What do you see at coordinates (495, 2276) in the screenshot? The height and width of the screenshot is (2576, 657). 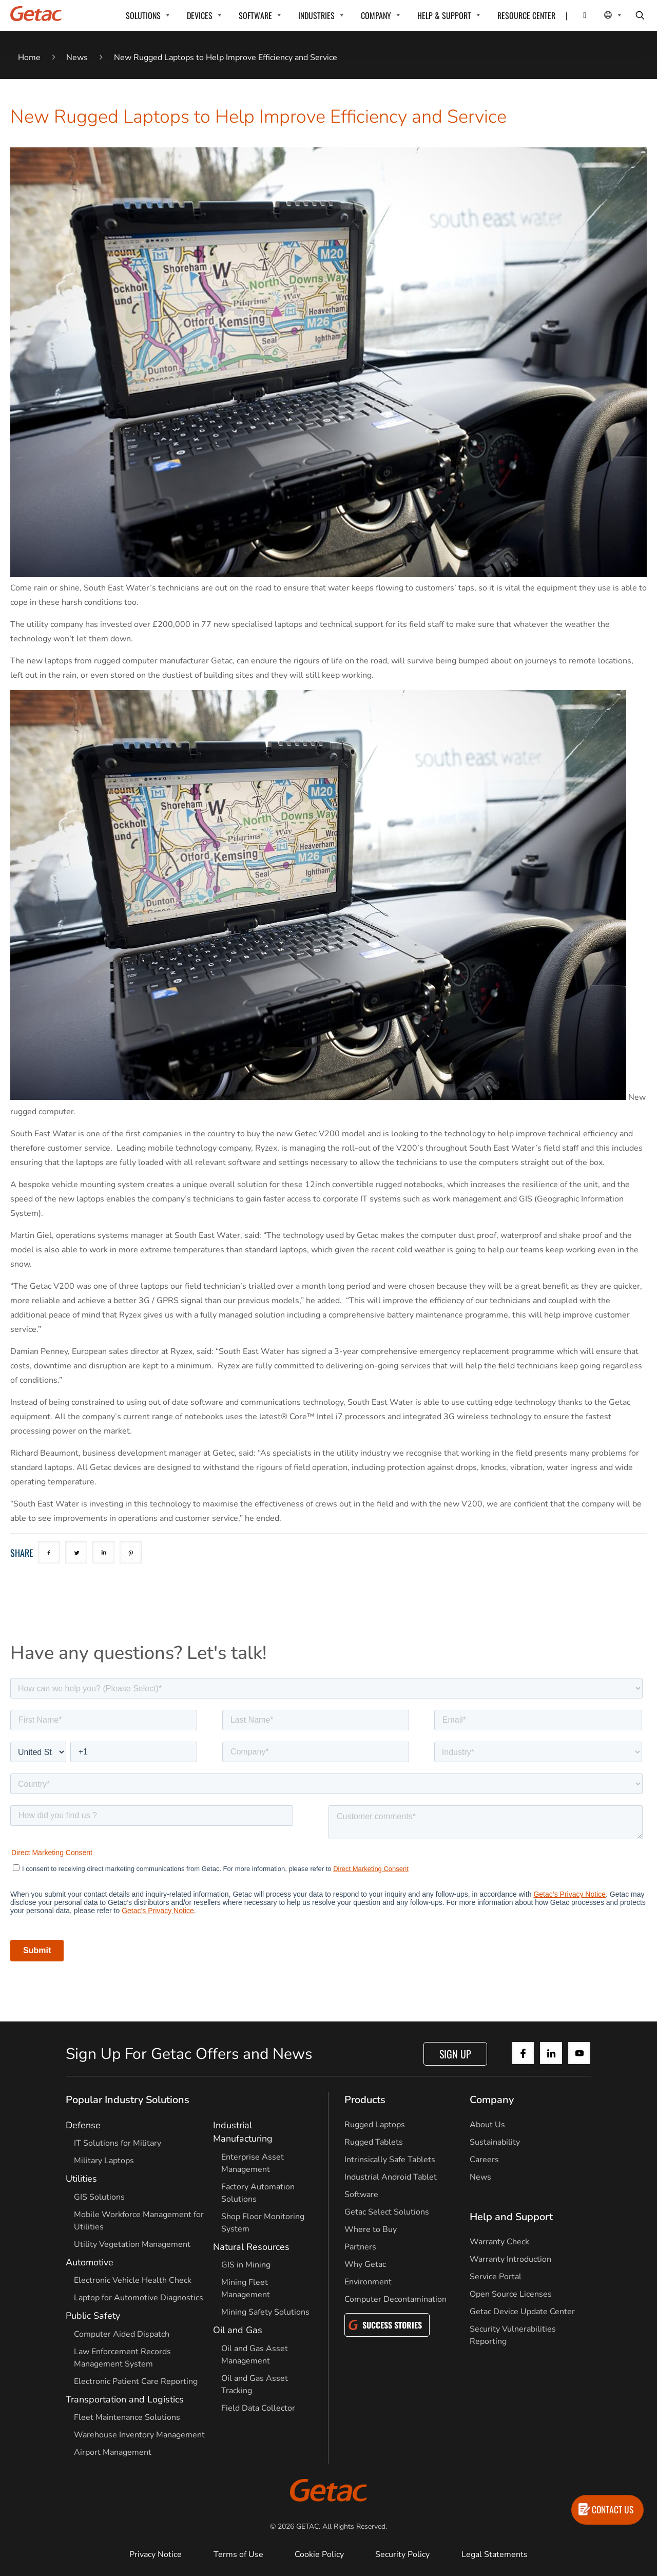 I see `Service Portal` at bounding box center [495, 2276].